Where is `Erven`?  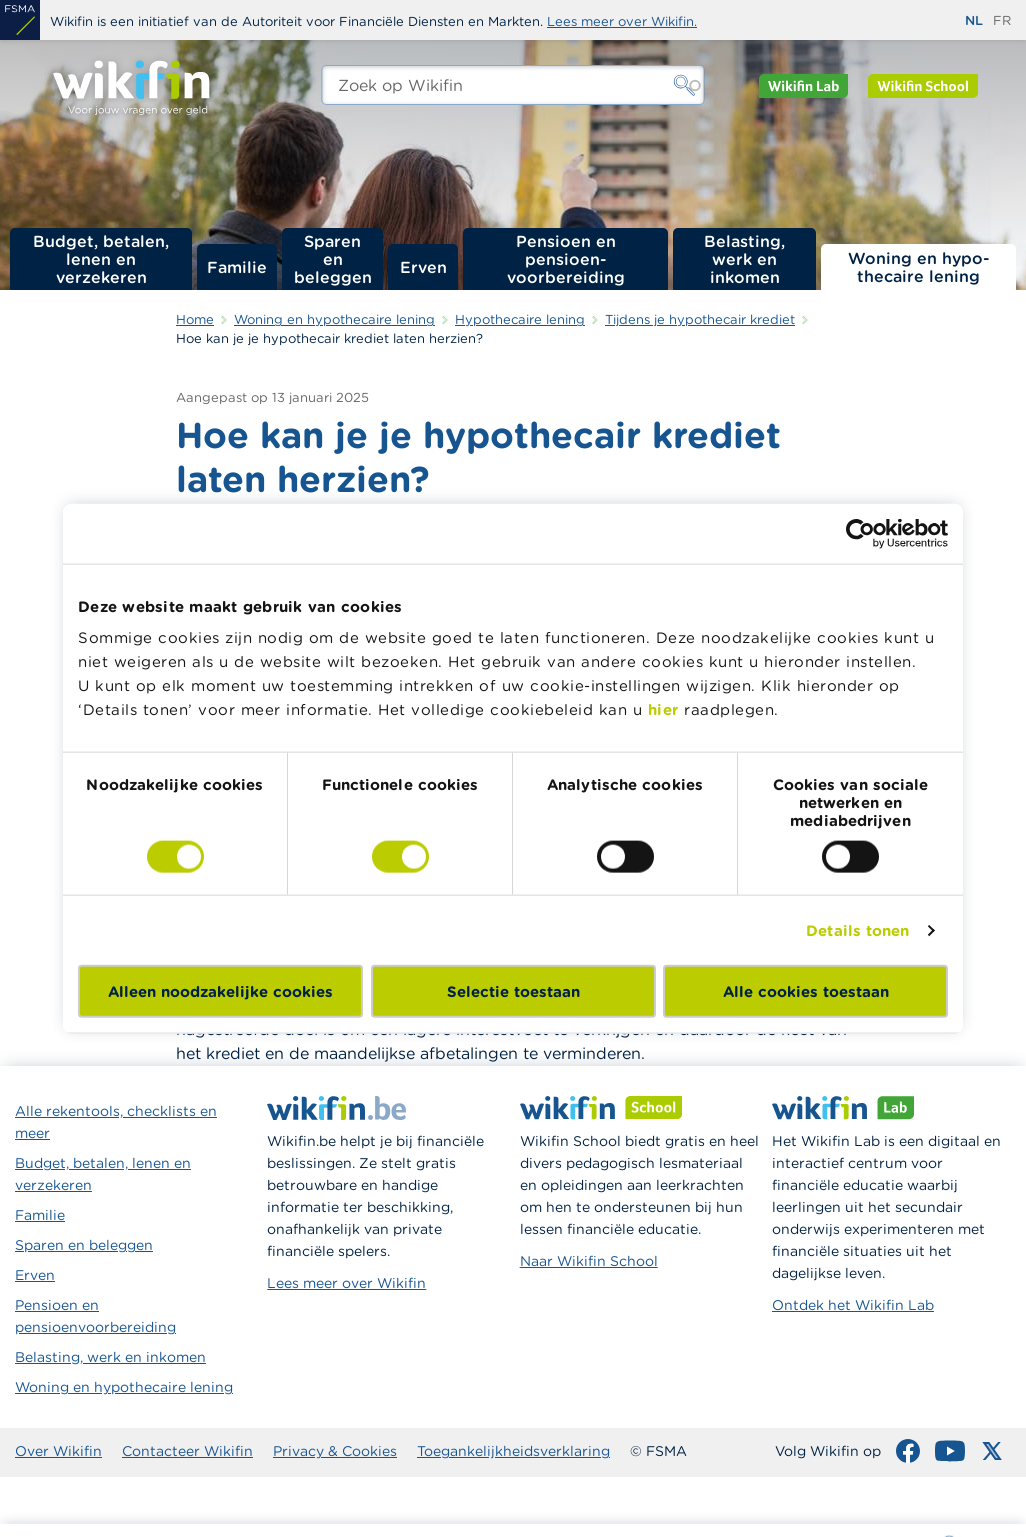 Erven is located at coordinates (423, 267).